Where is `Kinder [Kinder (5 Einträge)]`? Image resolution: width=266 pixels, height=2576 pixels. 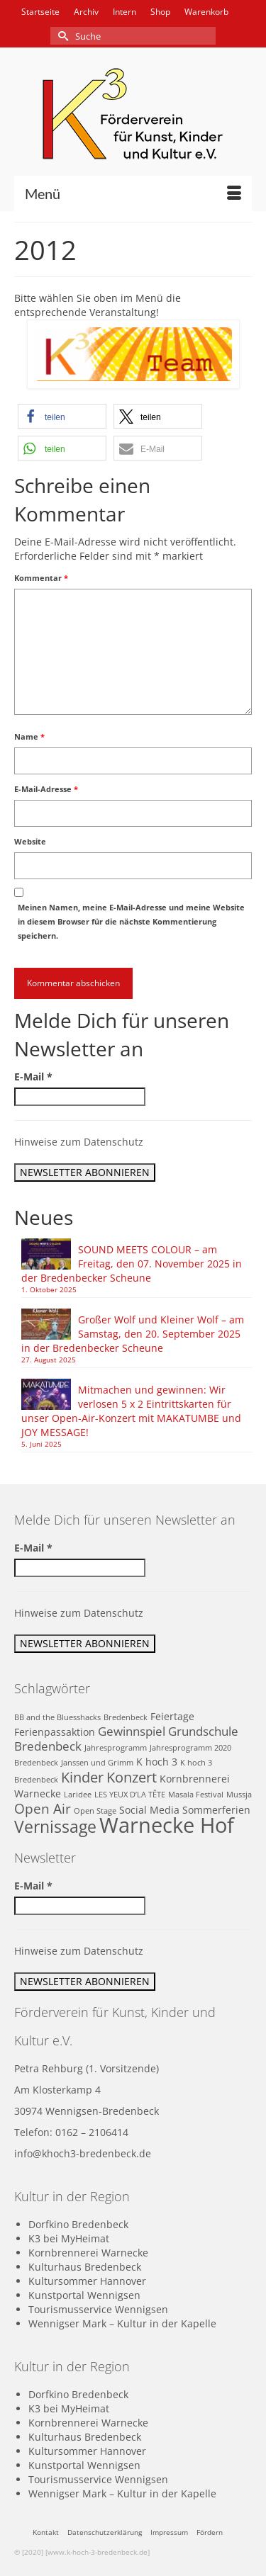
Kinder [Kinder (5 Einträge)] is located at coordinates (82, 1777).